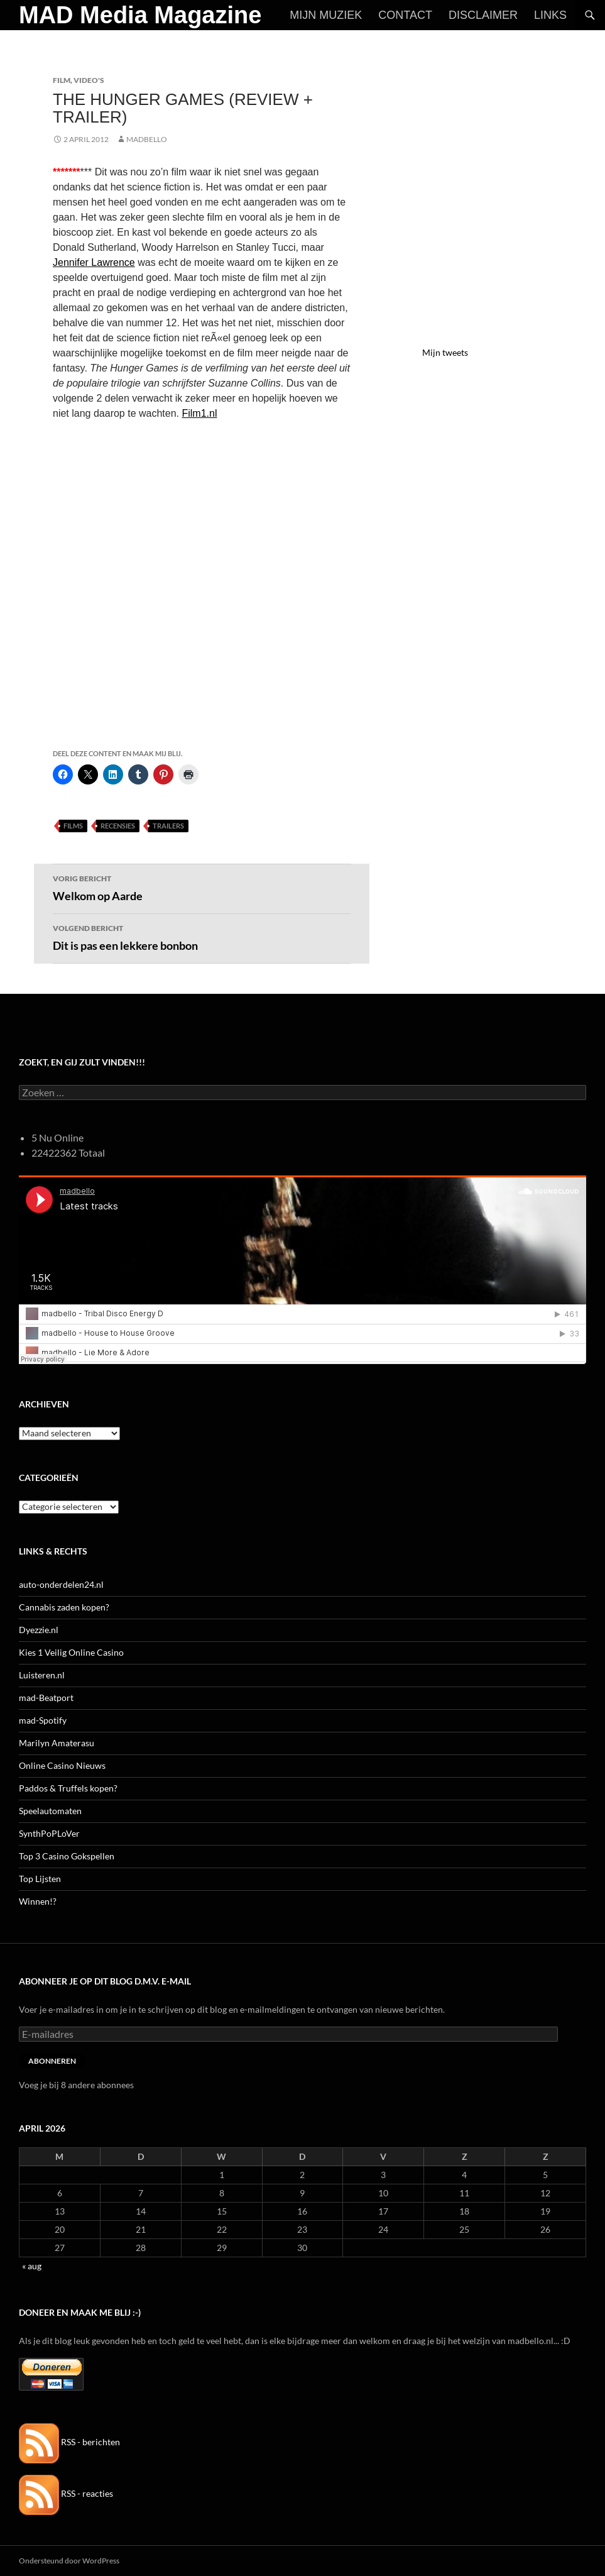  Describe the element at coordinates (43, 1720) in the screenshot. I see `mad-Spotify` at that location.